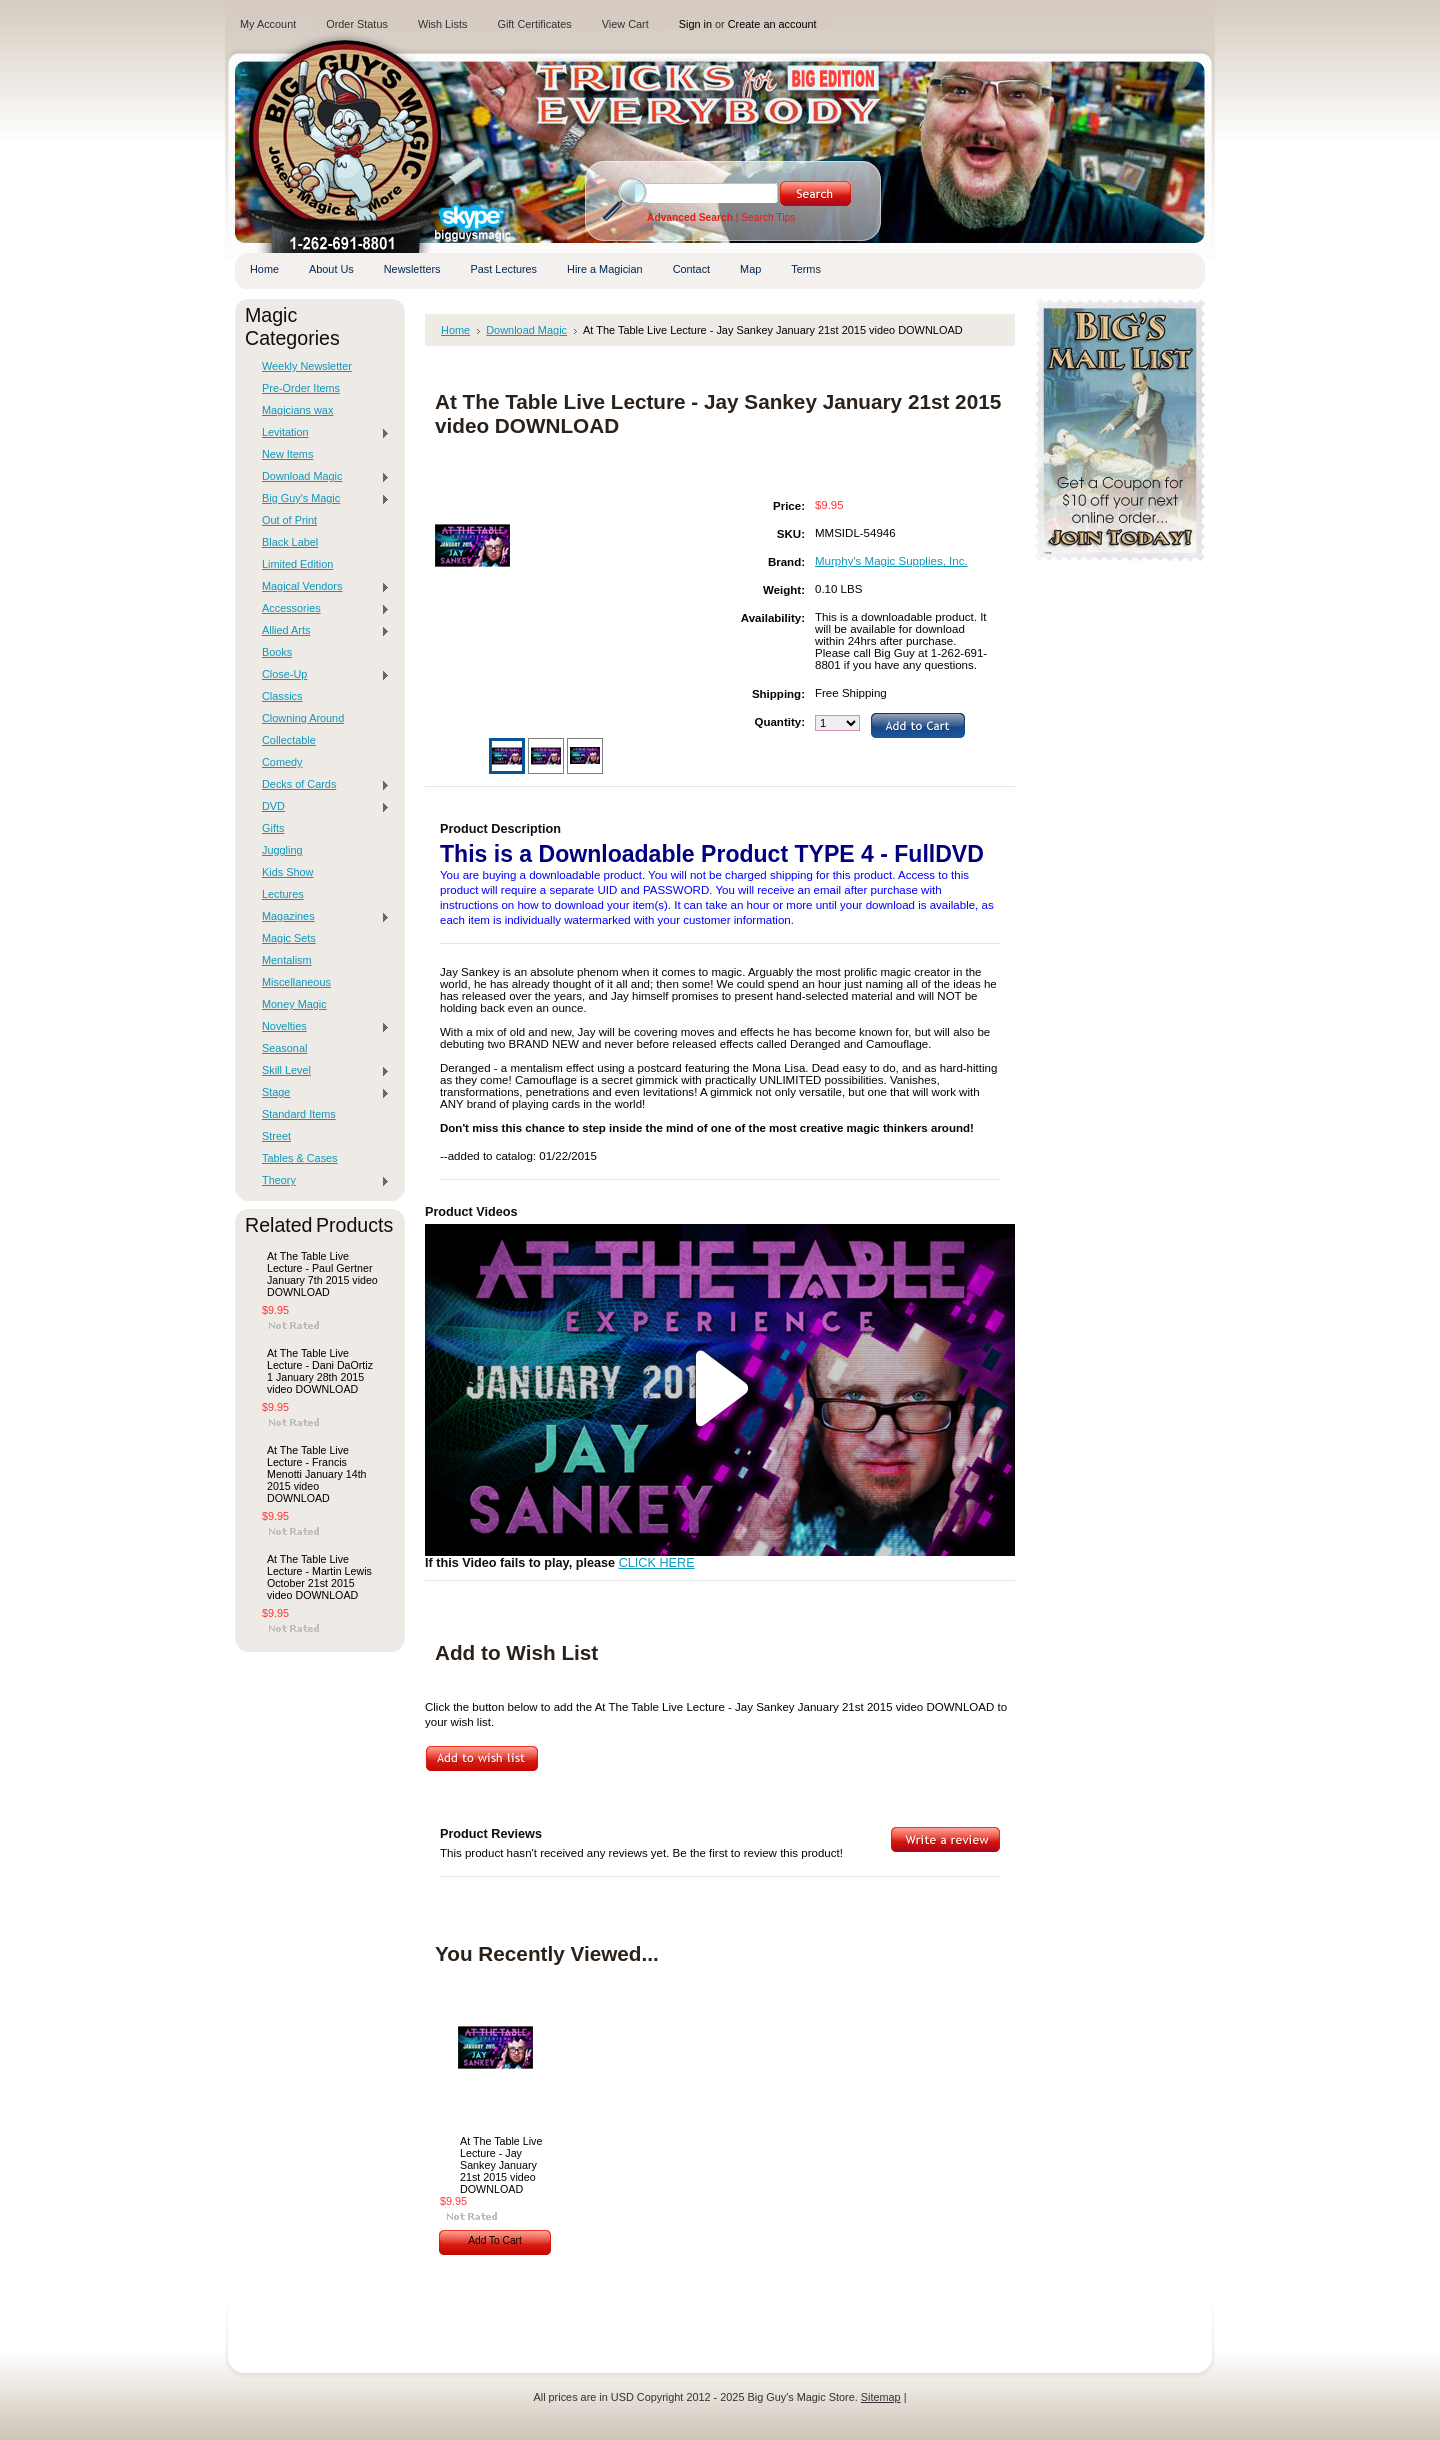  I want to click on Collectable, so click(289, 740).